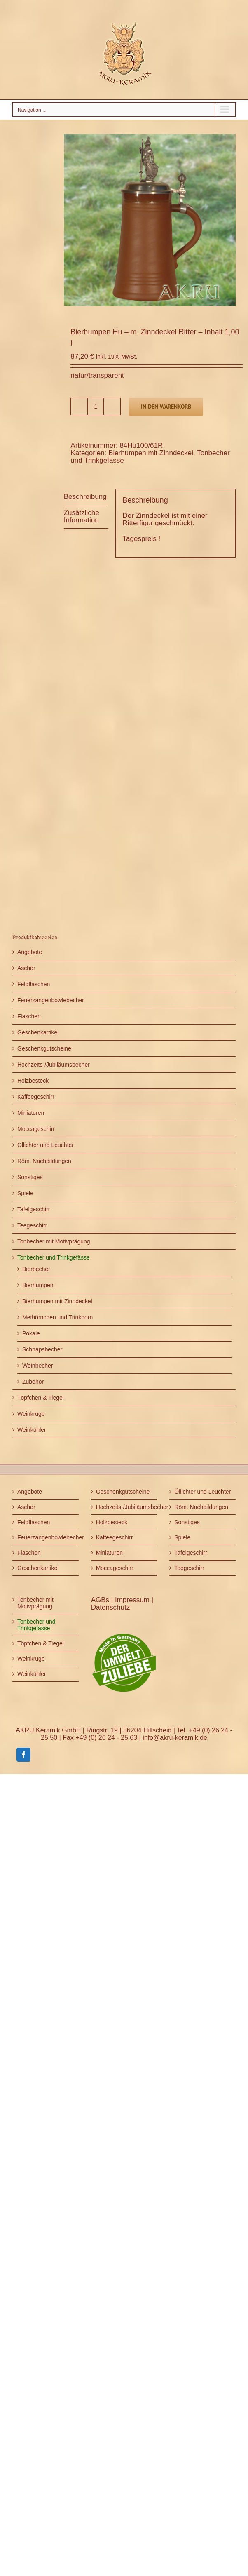 This screenshot has height=2576, width=248. I want to click on Töpfchen & Tiegel, so click(40, 1397).